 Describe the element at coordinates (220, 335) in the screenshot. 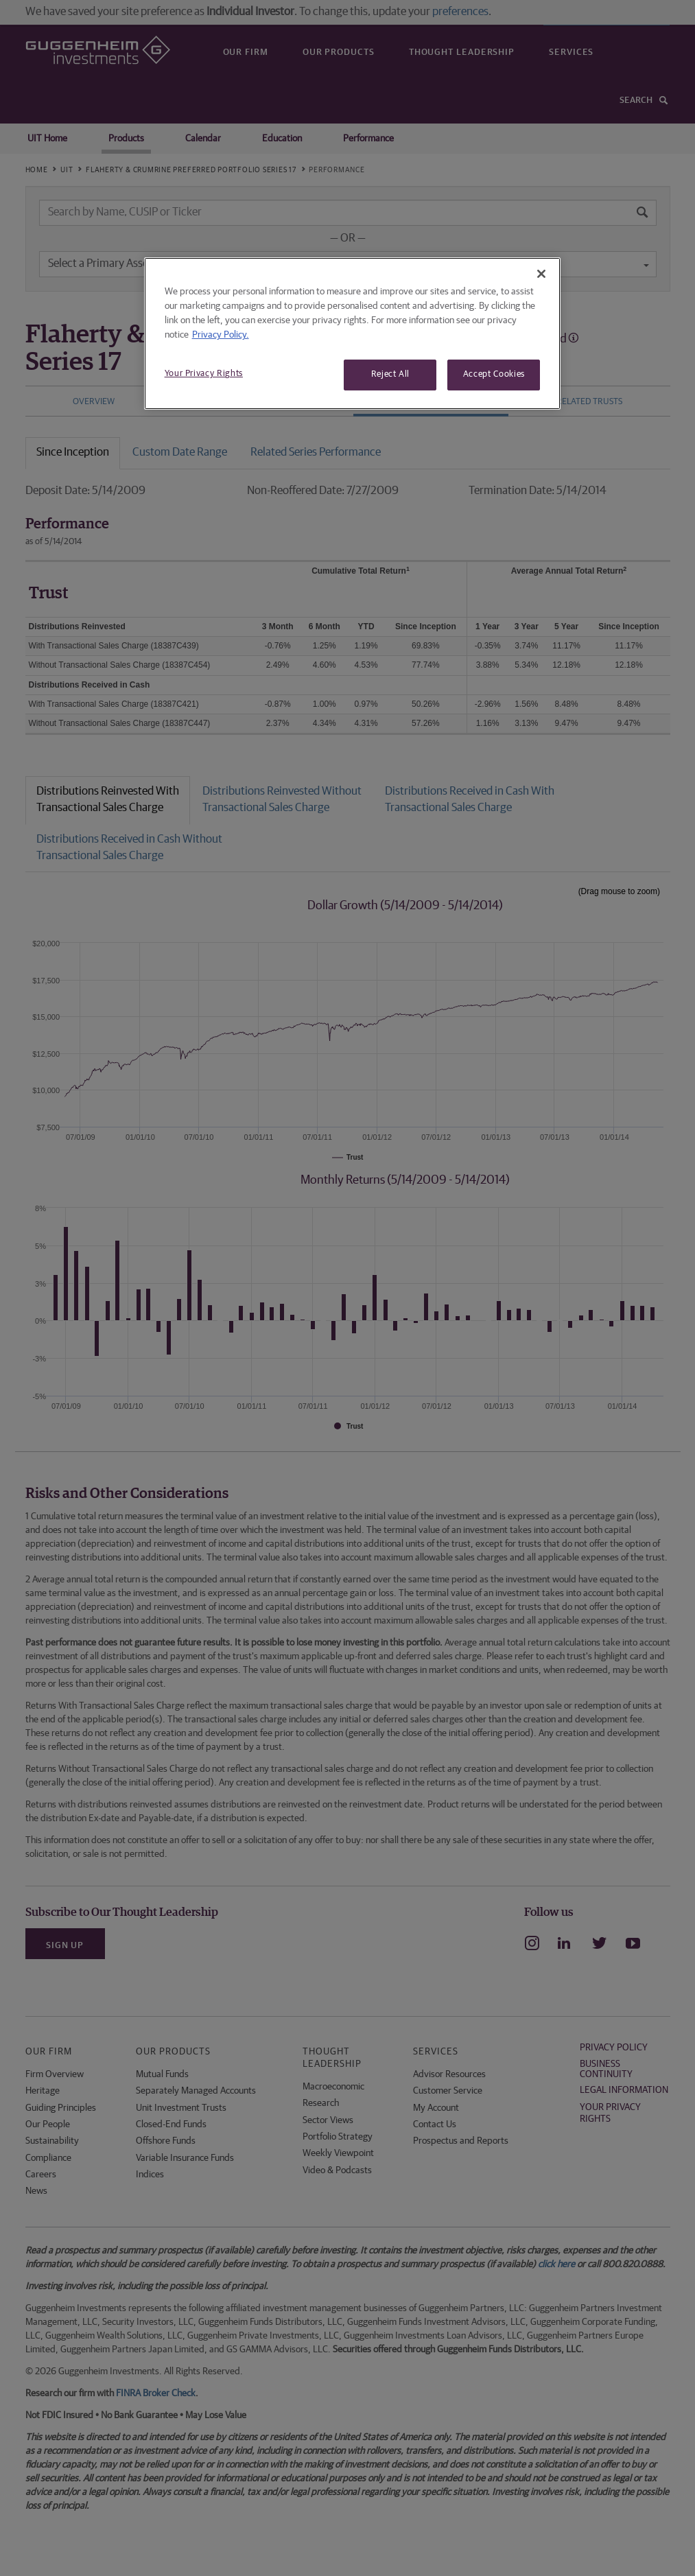

I see `Privacy Policy. [More information about your privacy, opens in a new tab]` at that location.